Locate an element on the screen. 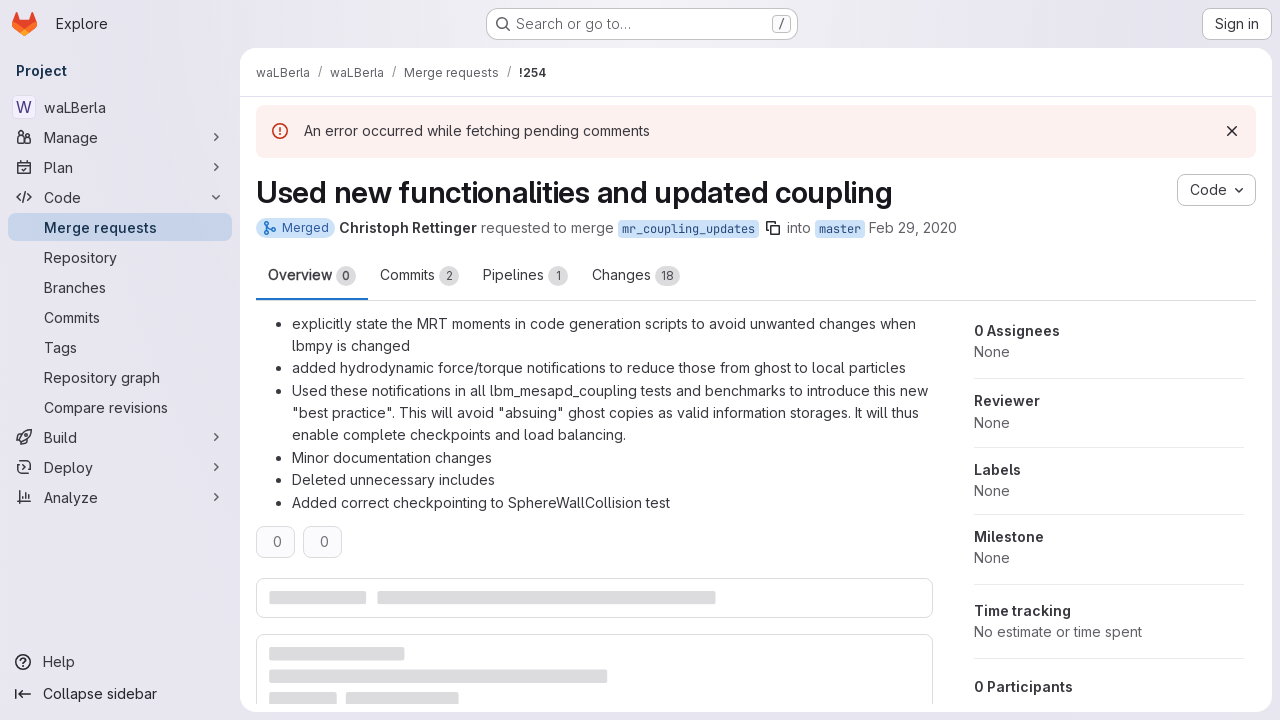 This screenshot has height=720, width=1280. [waLBerla] is located at coordinates (120, 107).